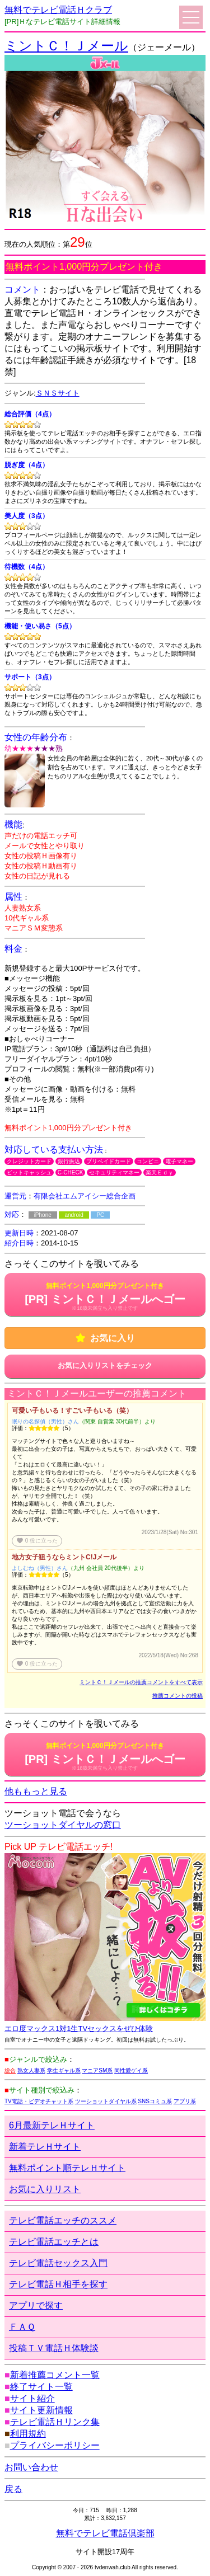  Describe the element at coordinates (35, 1791) in the screenshot. I see `他ももっと見る` at that location.